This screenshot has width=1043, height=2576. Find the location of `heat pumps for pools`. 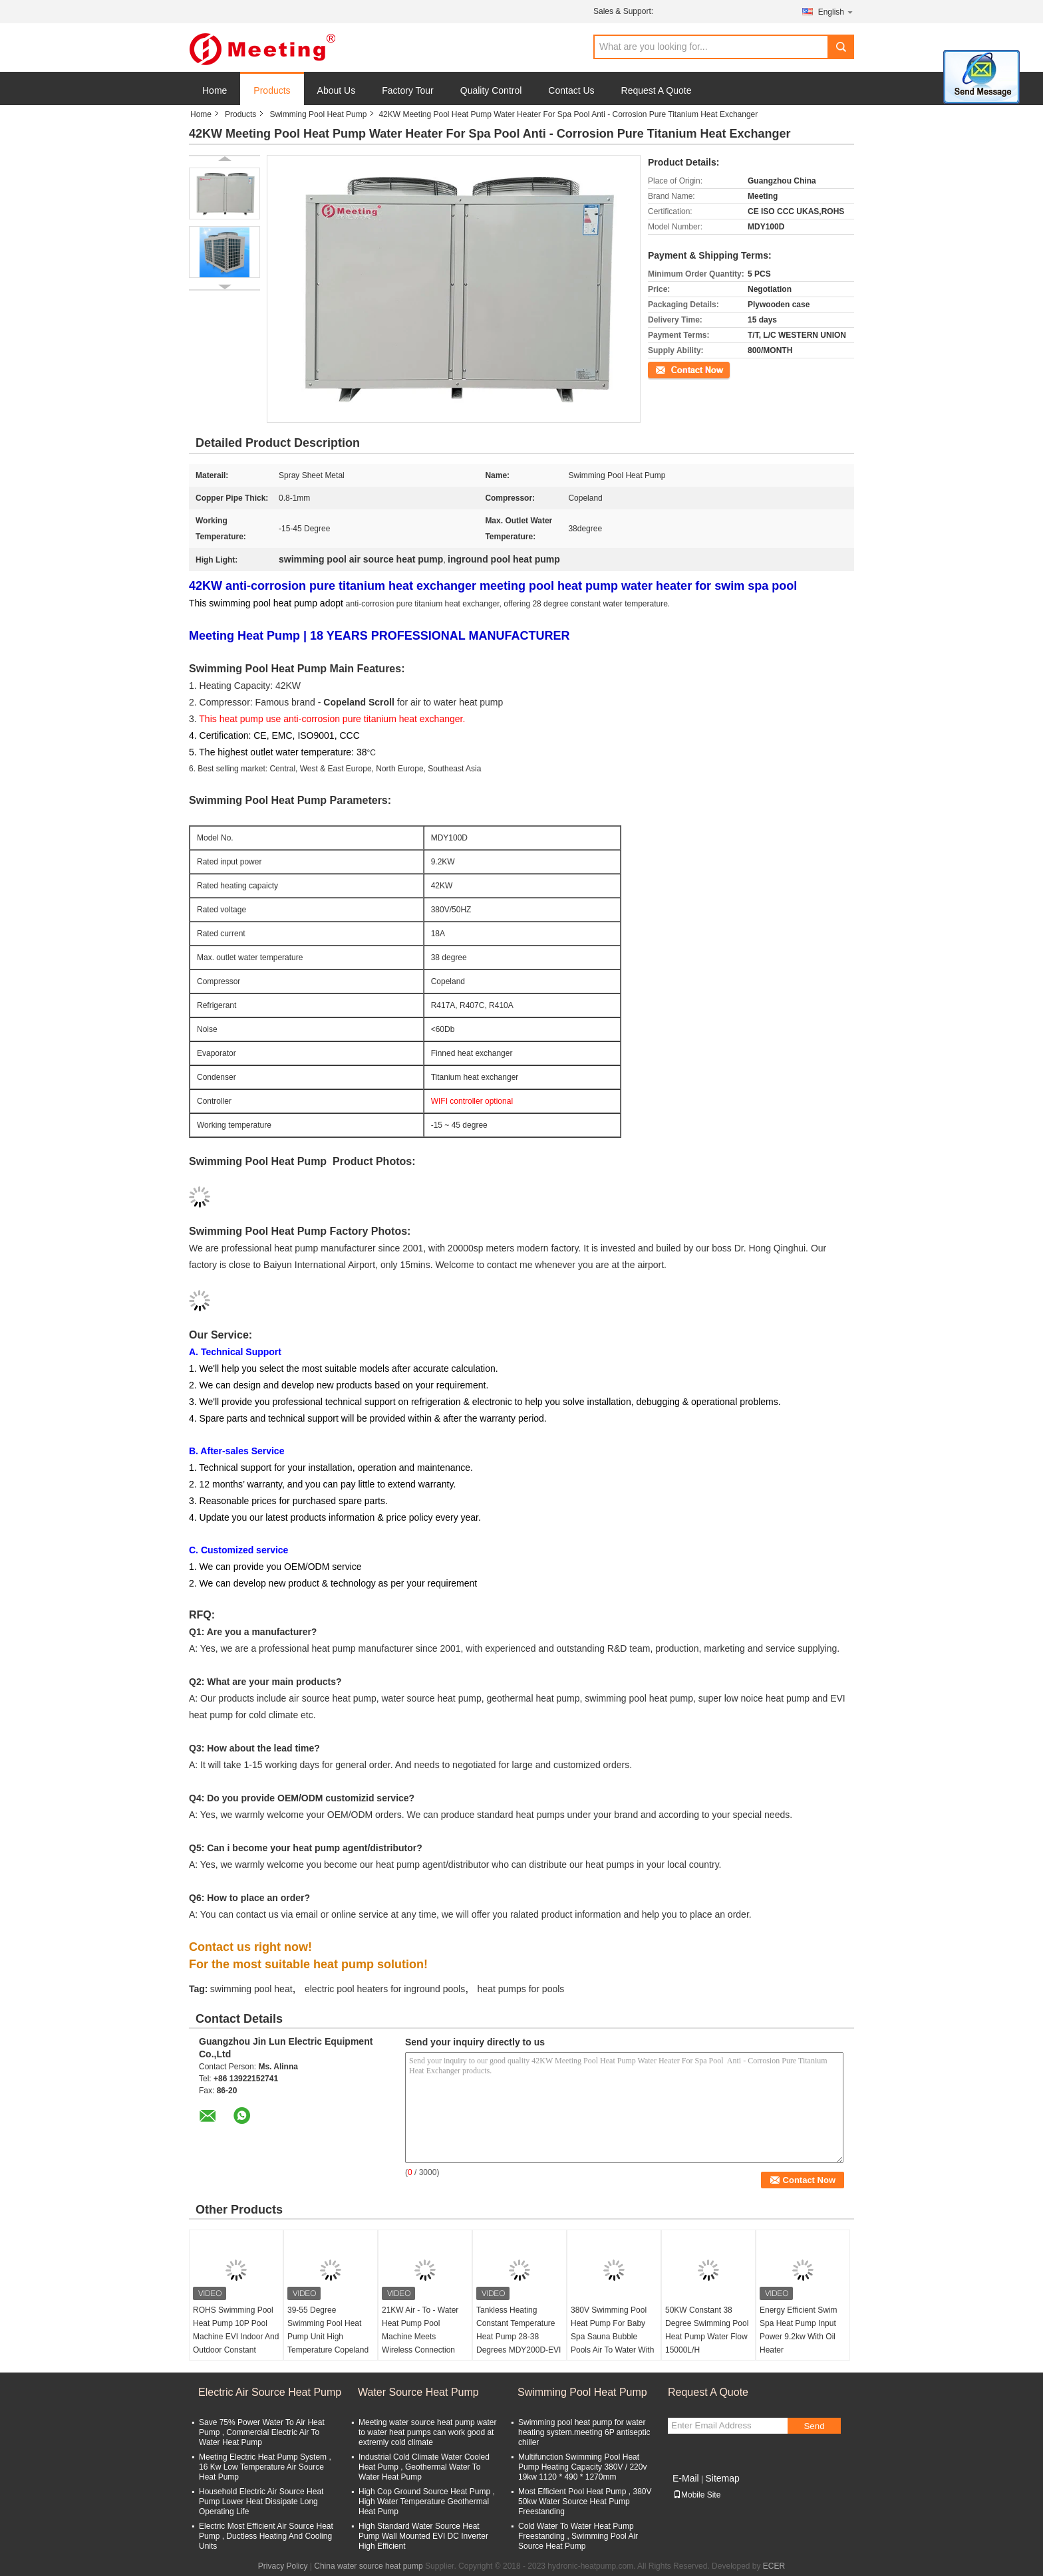

heat pumps for pools is located at coordinates (521, 1989).